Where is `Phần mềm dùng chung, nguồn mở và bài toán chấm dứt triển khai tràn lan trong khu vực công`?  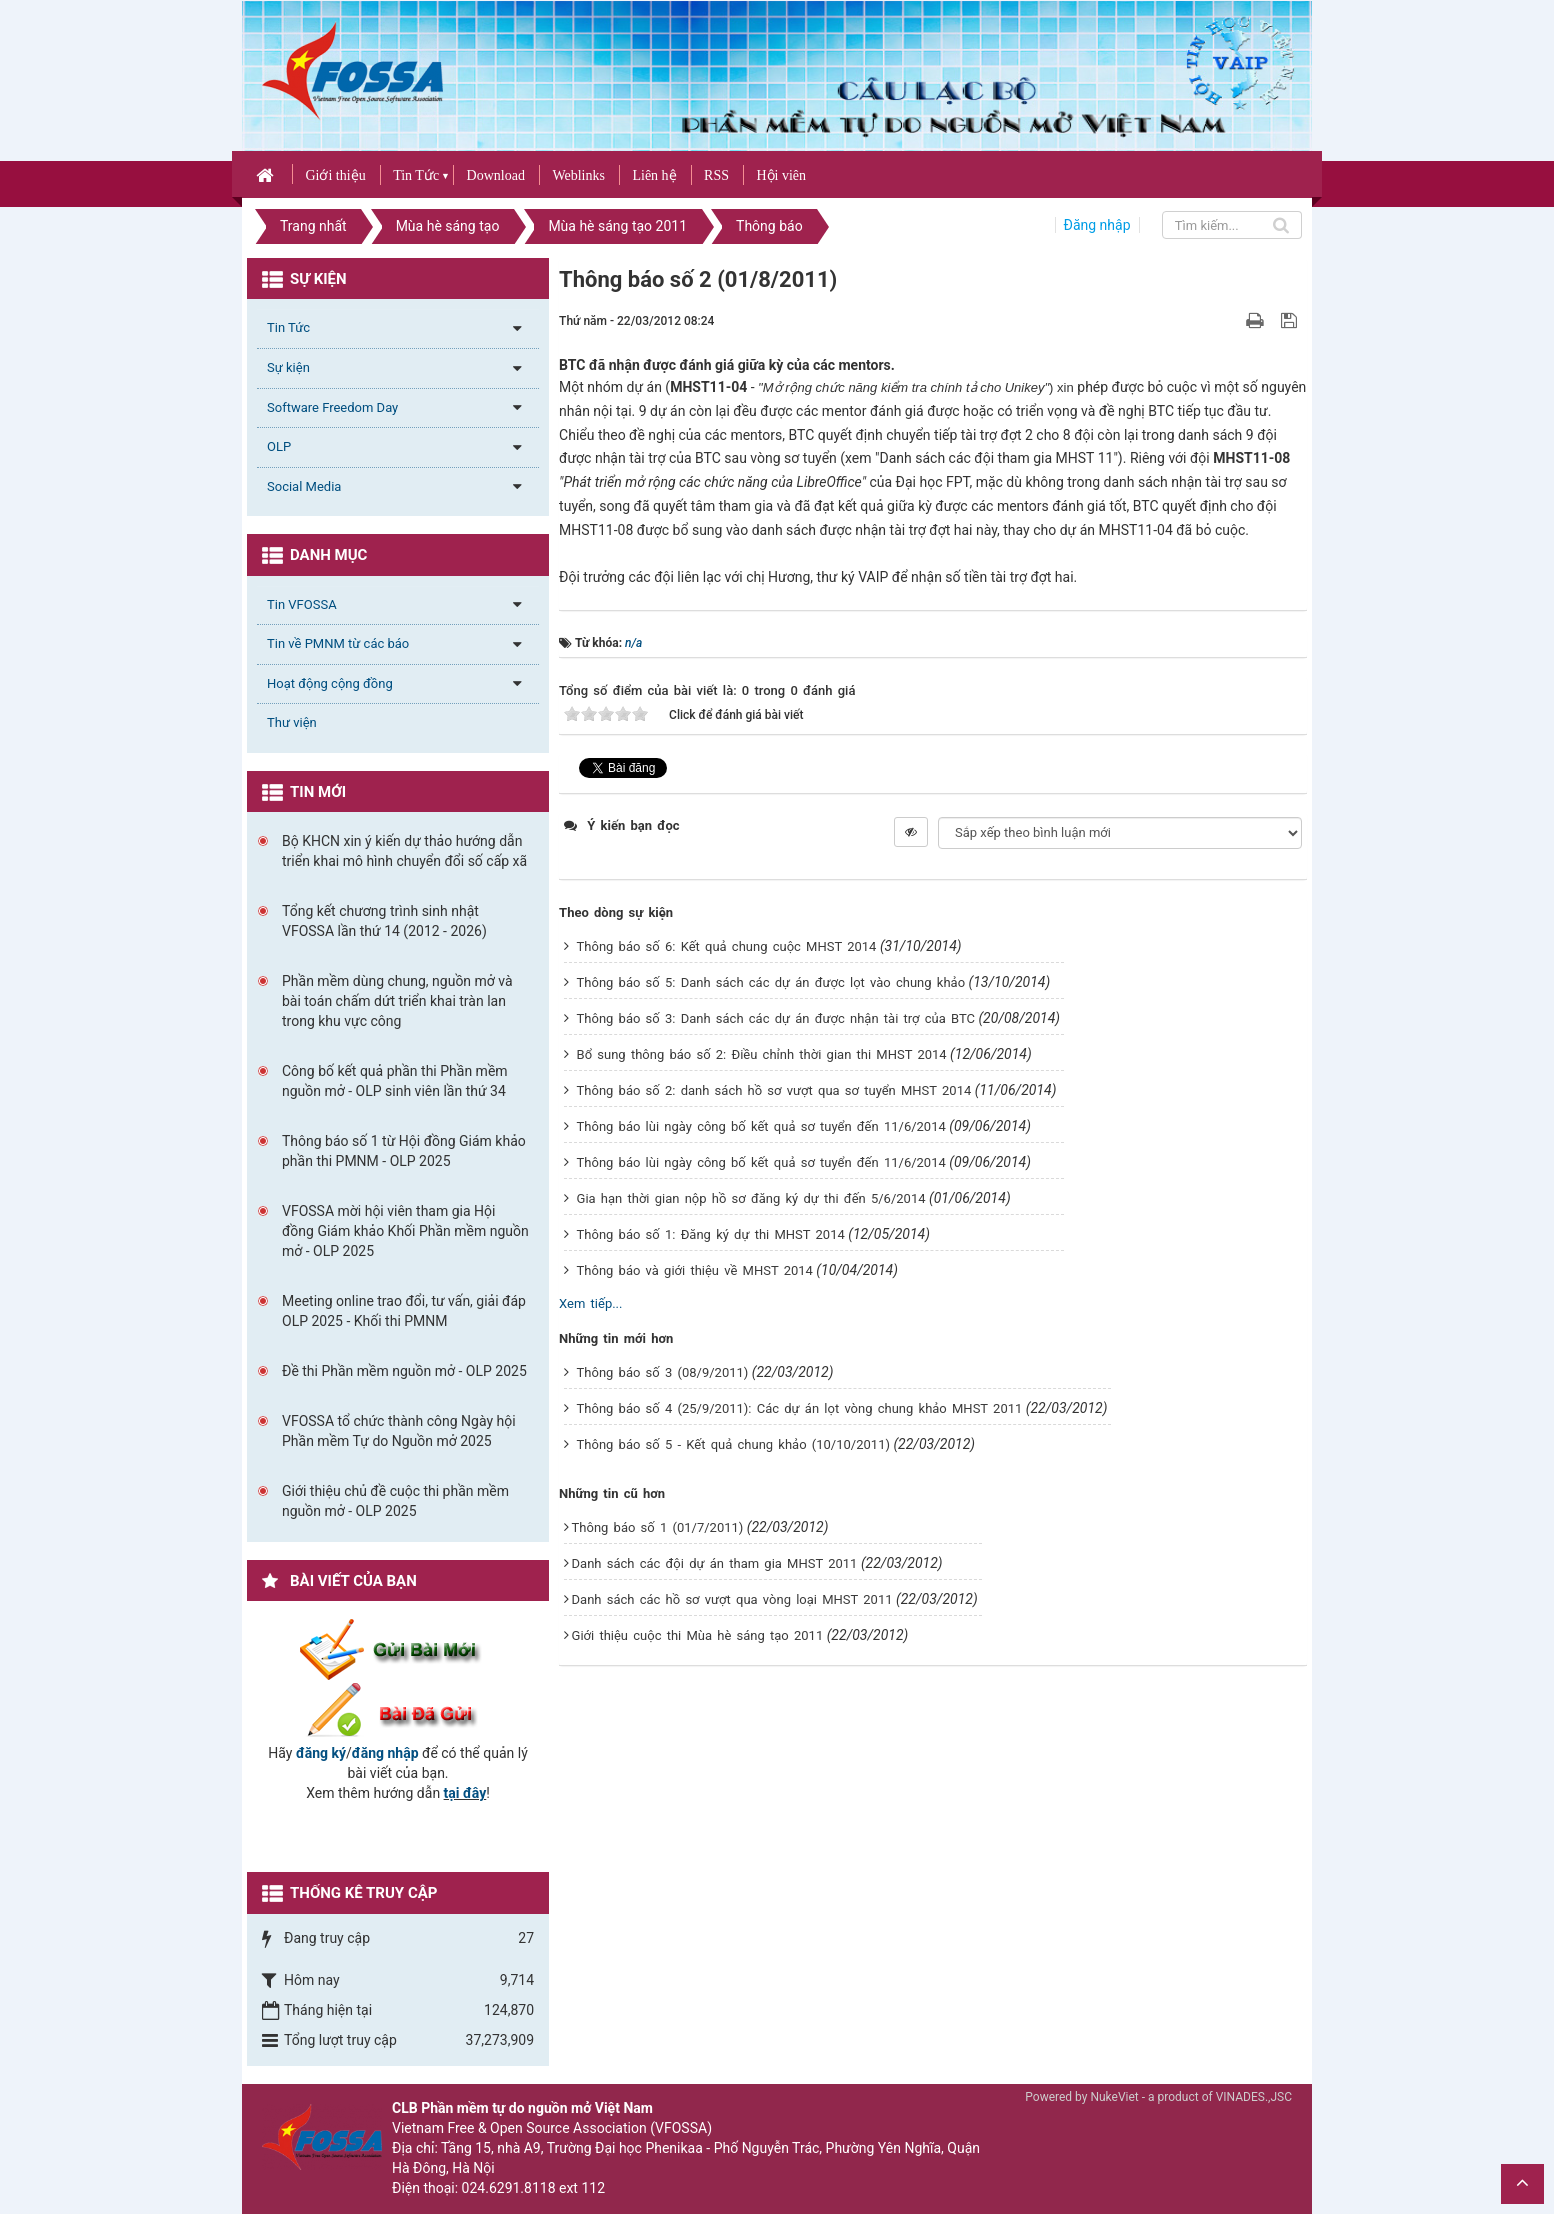 Phần mềm dùng chung, nguồn mở và bài toán chấm dứt triển khai tràn lan trong khu vực công is located at coordinates (397, 1001).